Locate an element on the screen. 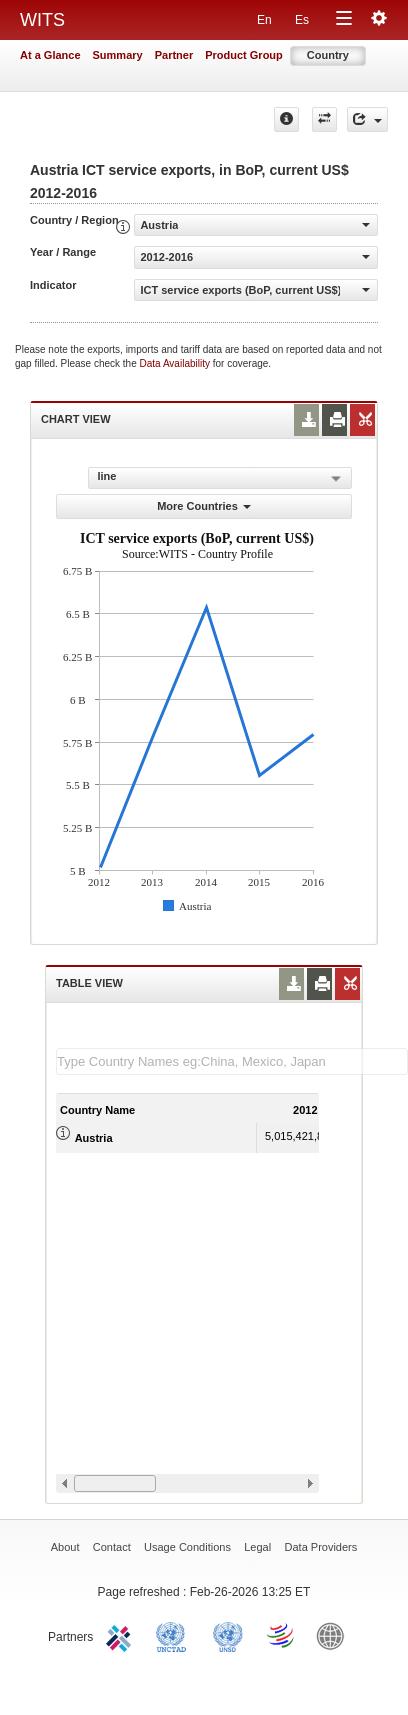 The width and height of the screenshot is (408, 1715). World Bank is located at coordinates (335, 1635).